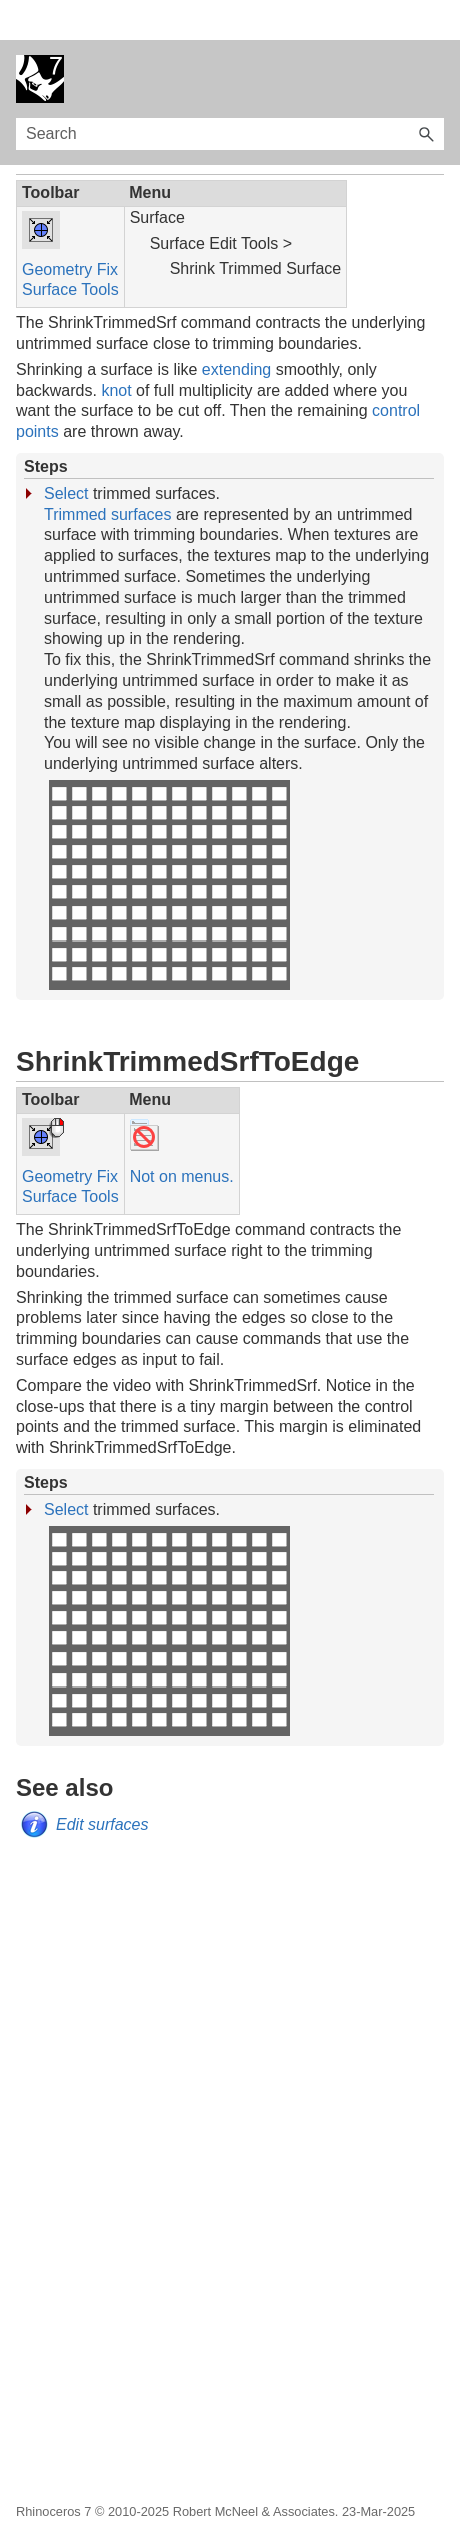  Describe the element at coordinates (107, 474) in the screenshot. I see `Trimmed surfaces` at that location.